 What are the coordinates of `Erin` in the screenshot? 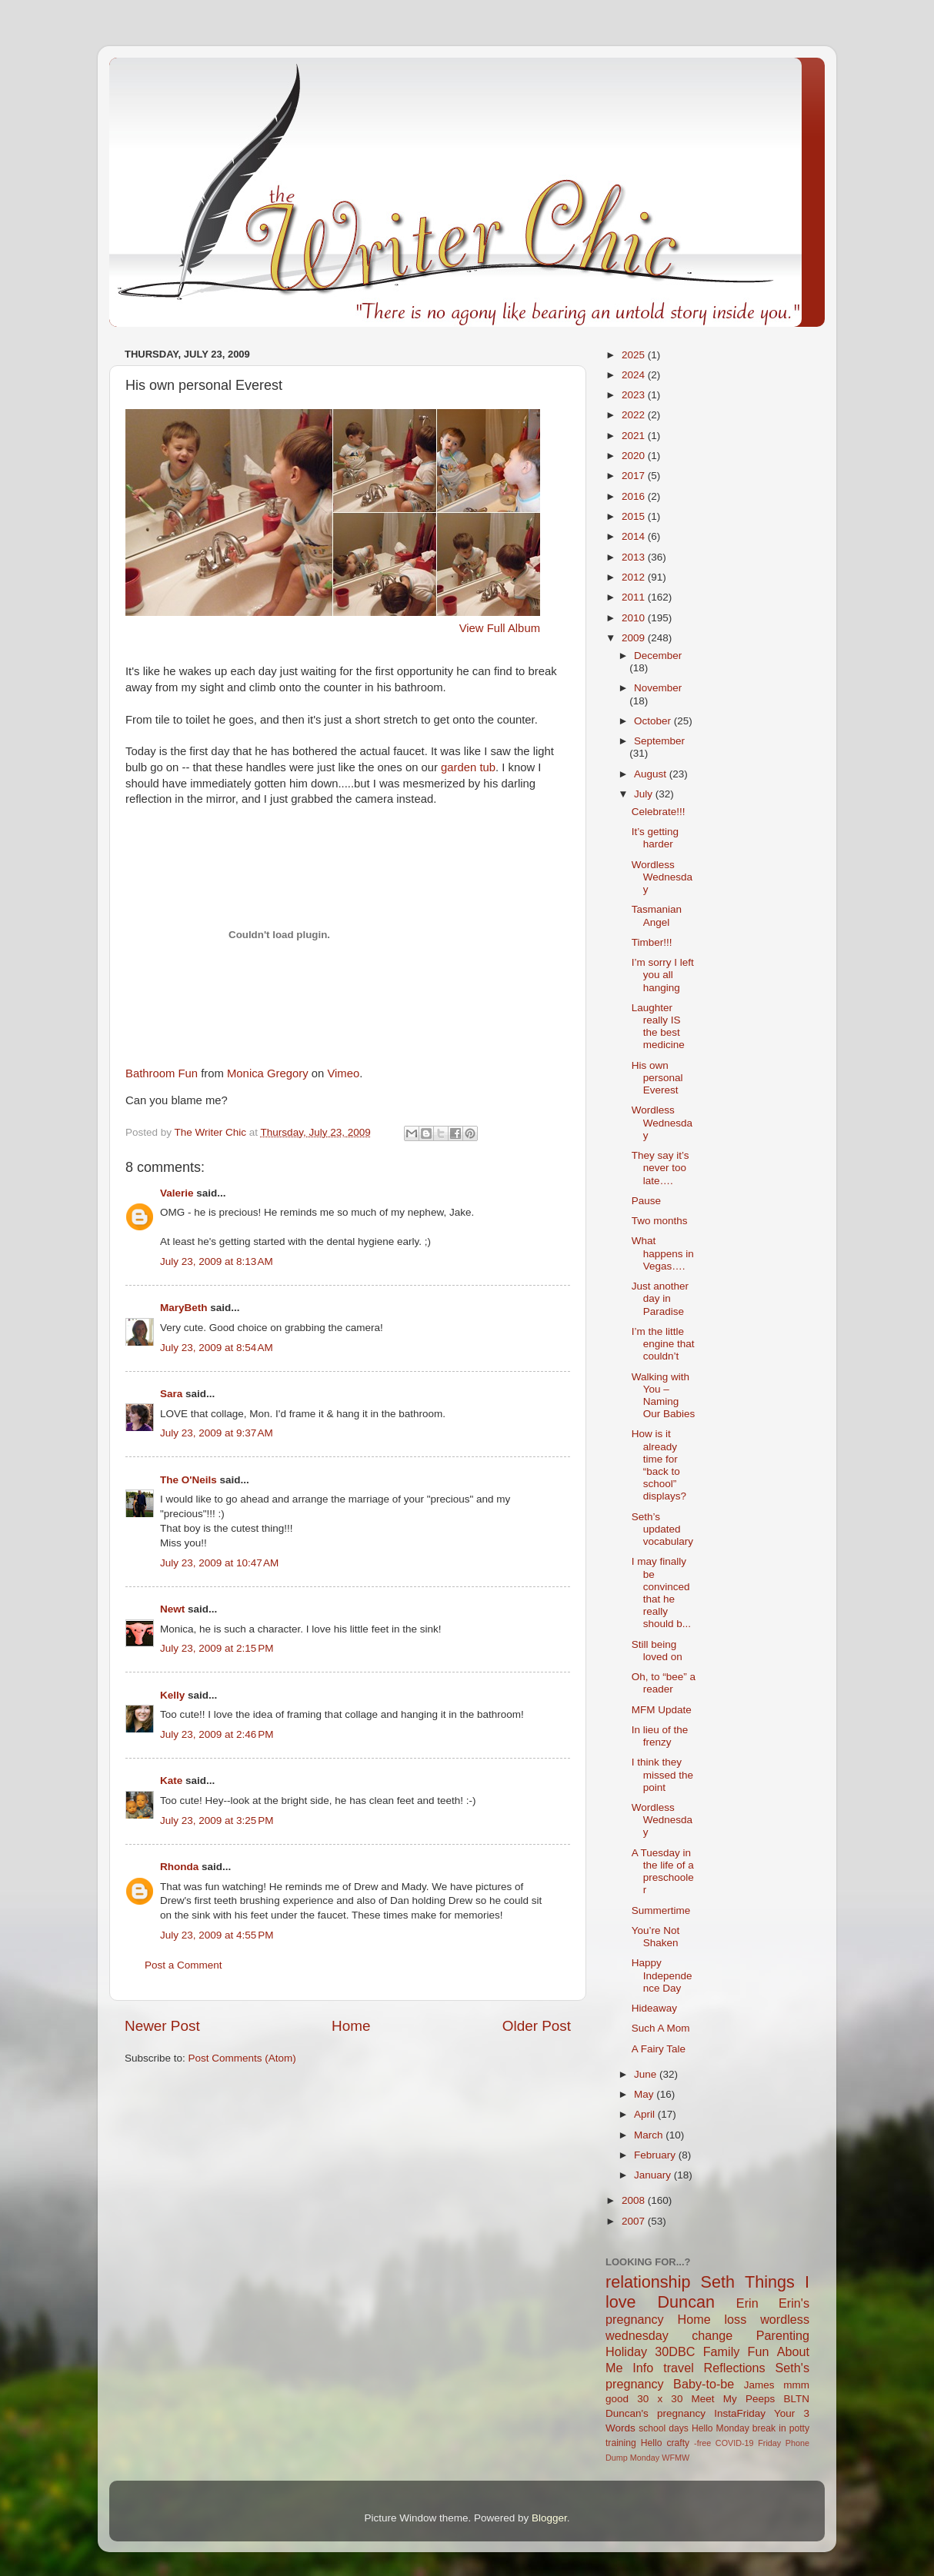 It's located at (747, 2303).